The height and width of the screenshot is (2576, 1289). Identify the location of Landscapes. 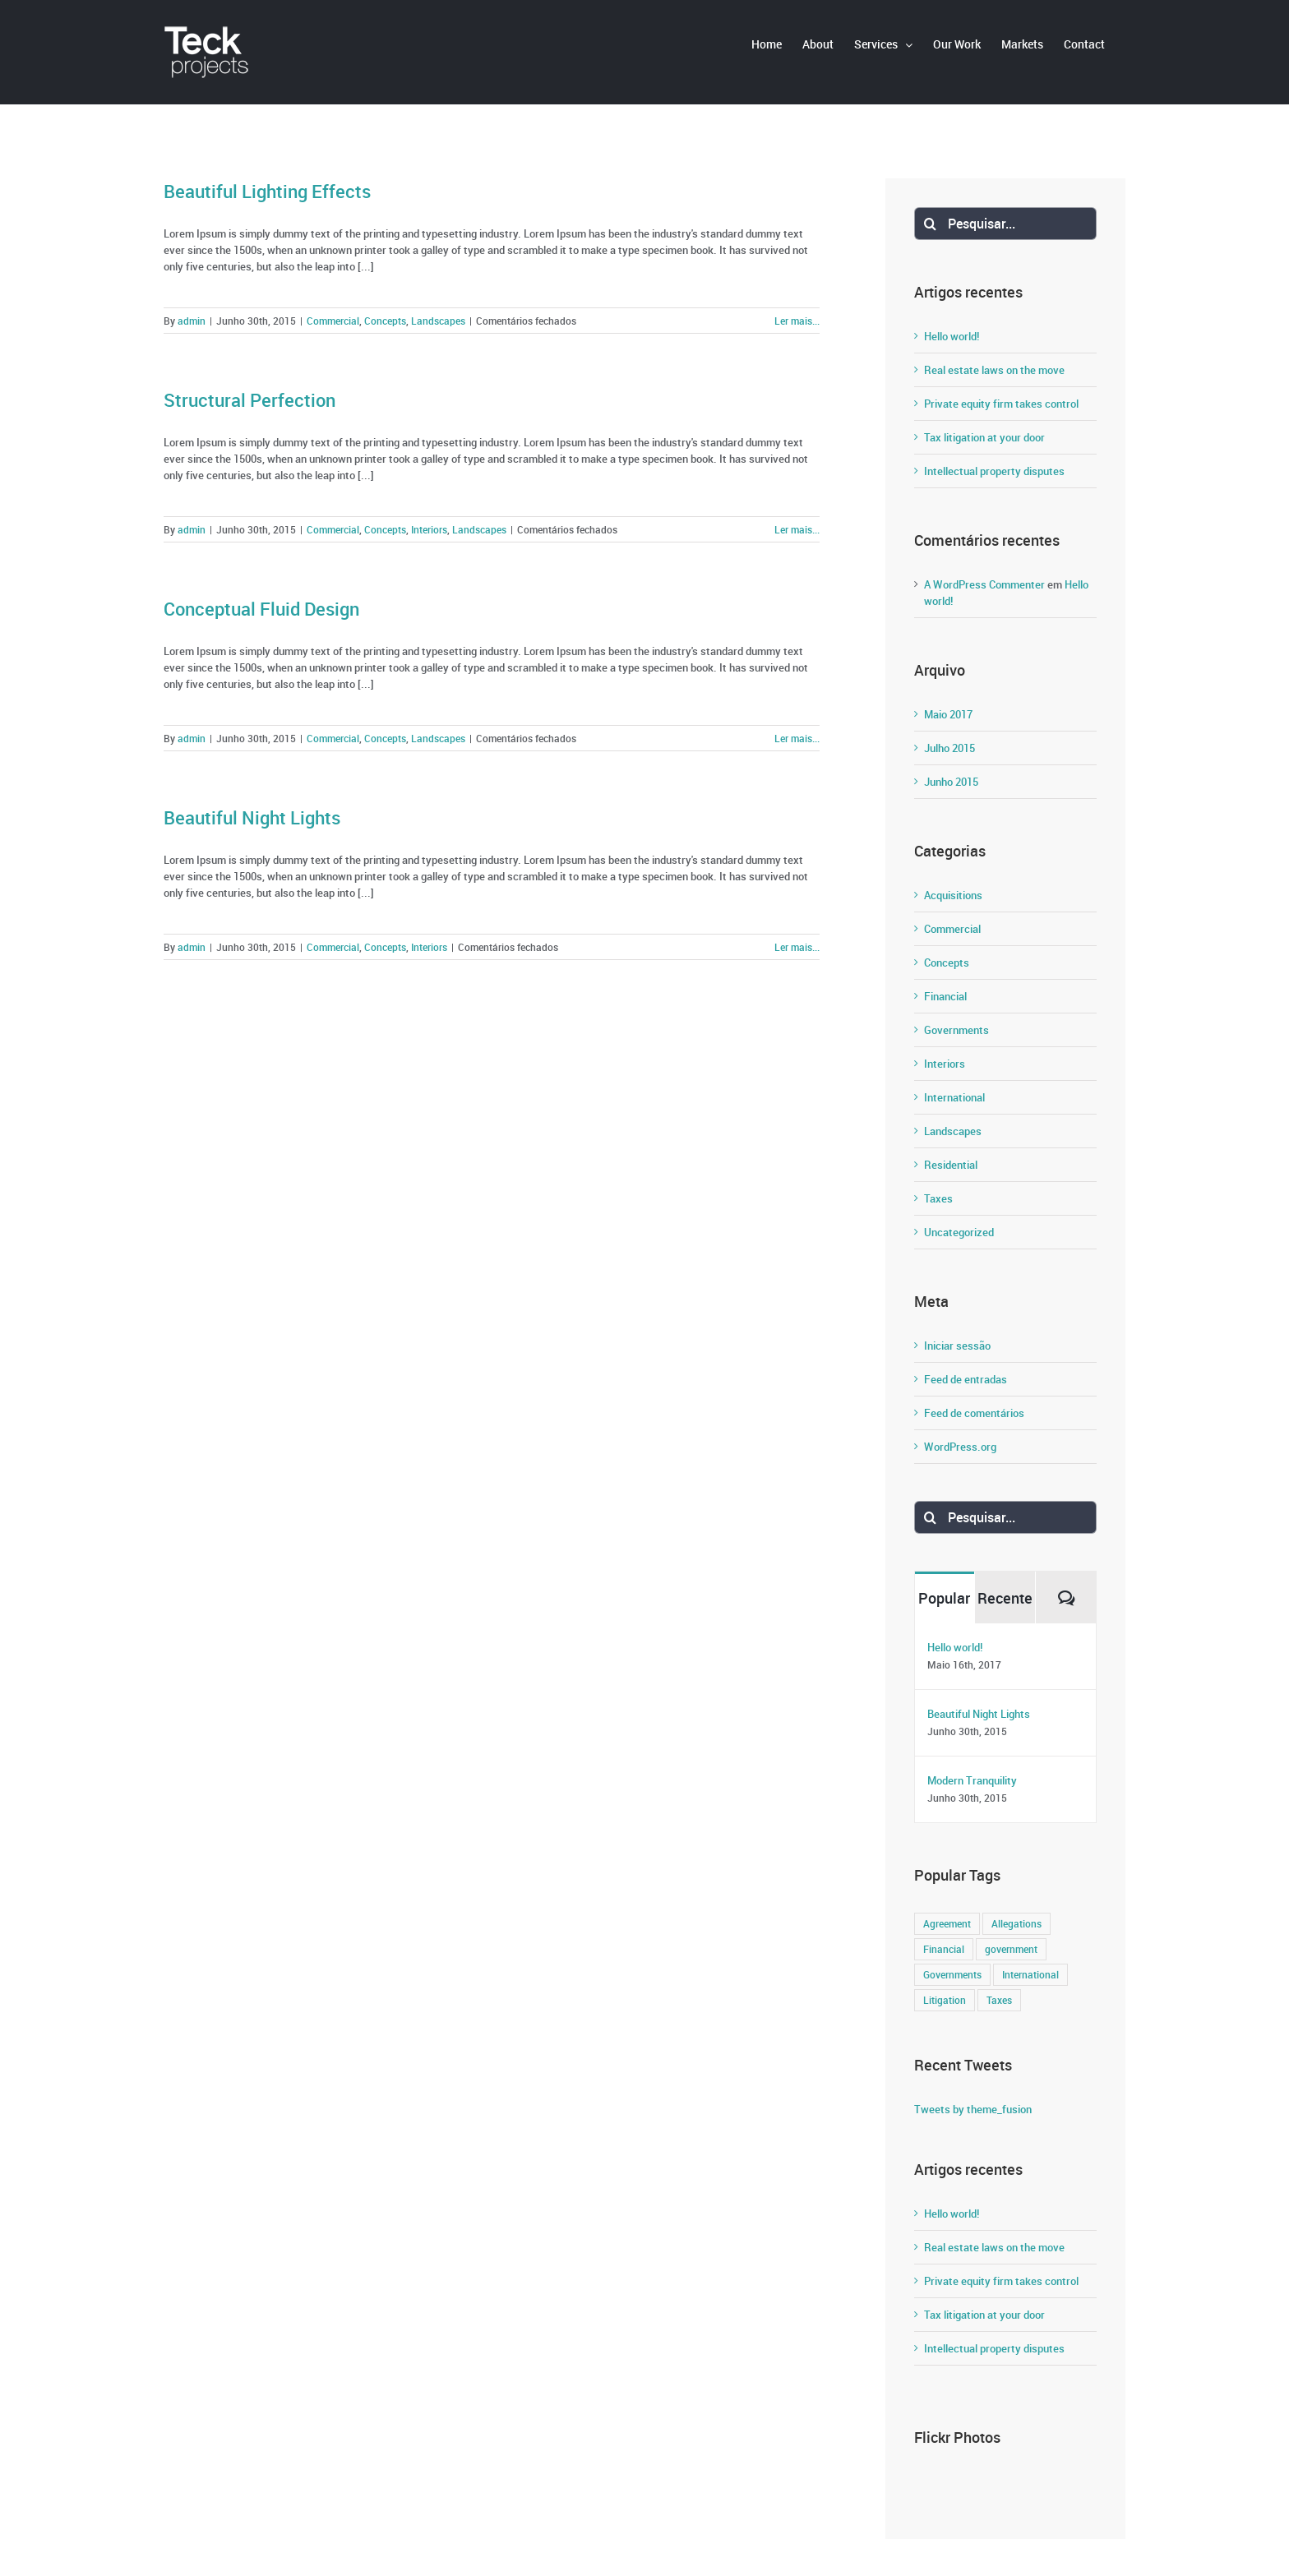
(438, 320).